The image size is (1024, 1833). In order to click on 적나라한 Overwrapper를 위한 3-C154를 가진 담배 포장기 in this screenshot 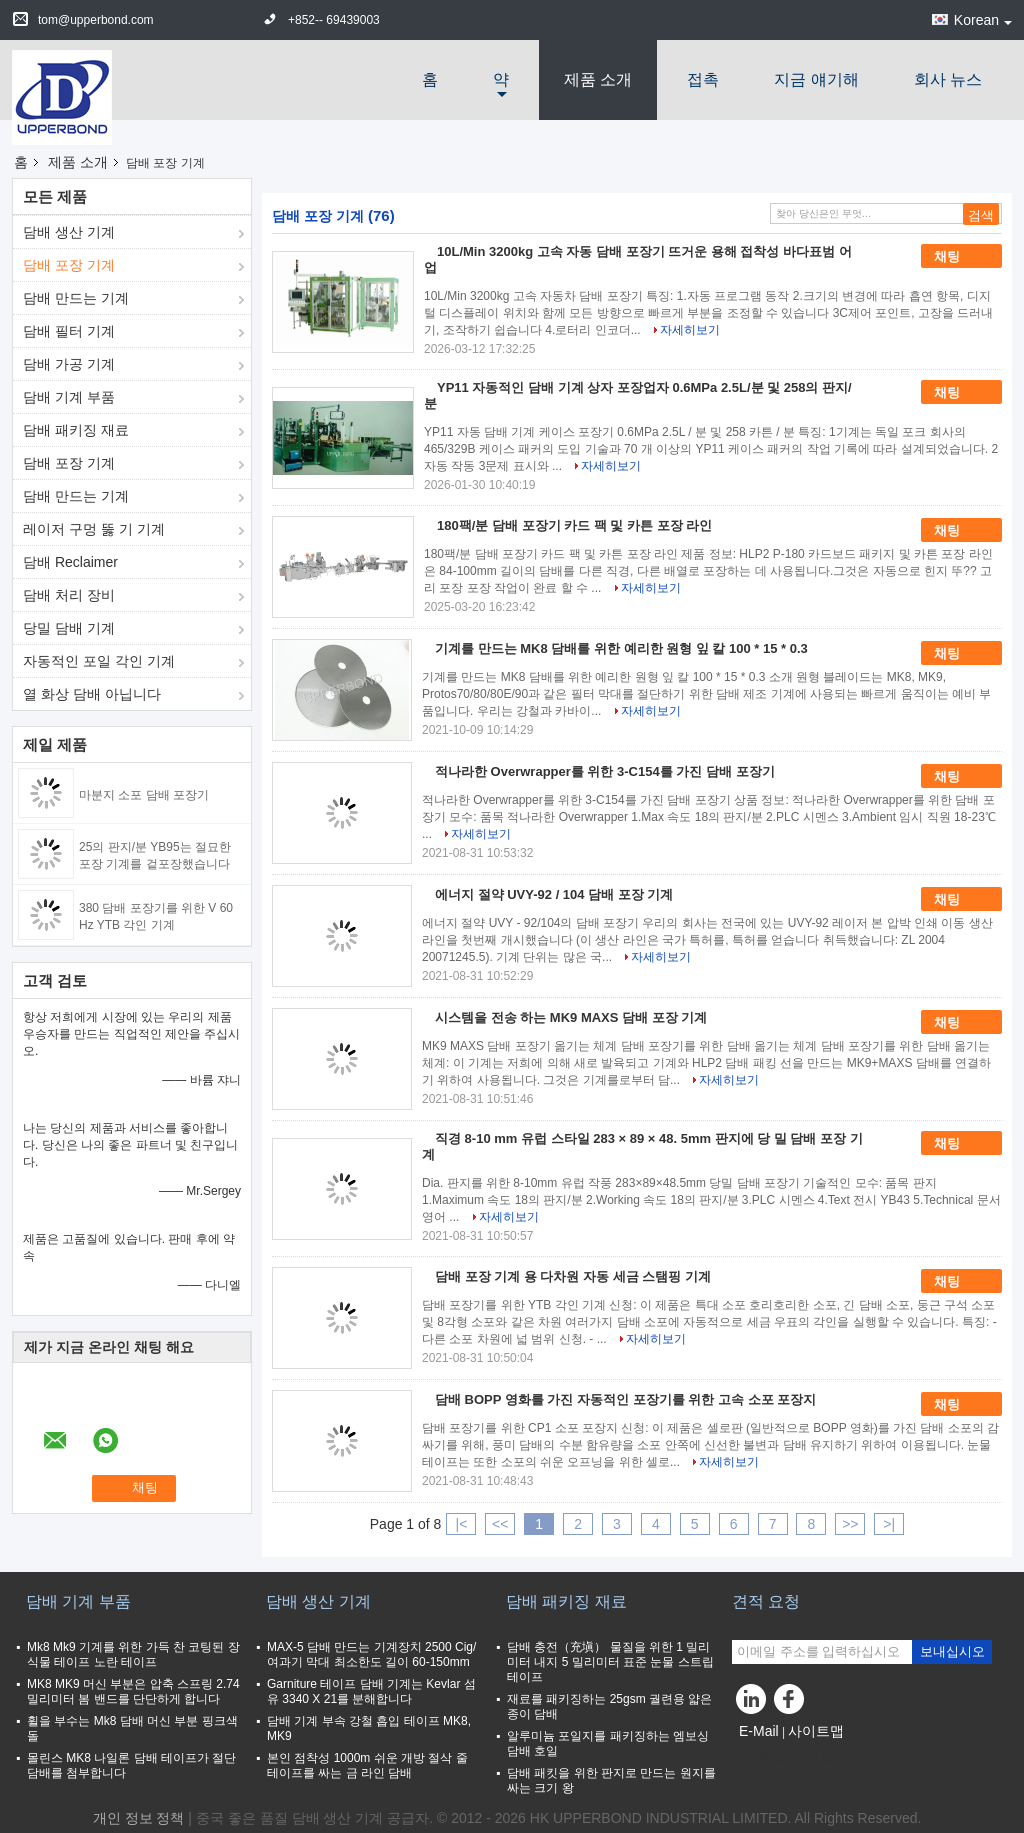, I will do `click(605, 771)`.